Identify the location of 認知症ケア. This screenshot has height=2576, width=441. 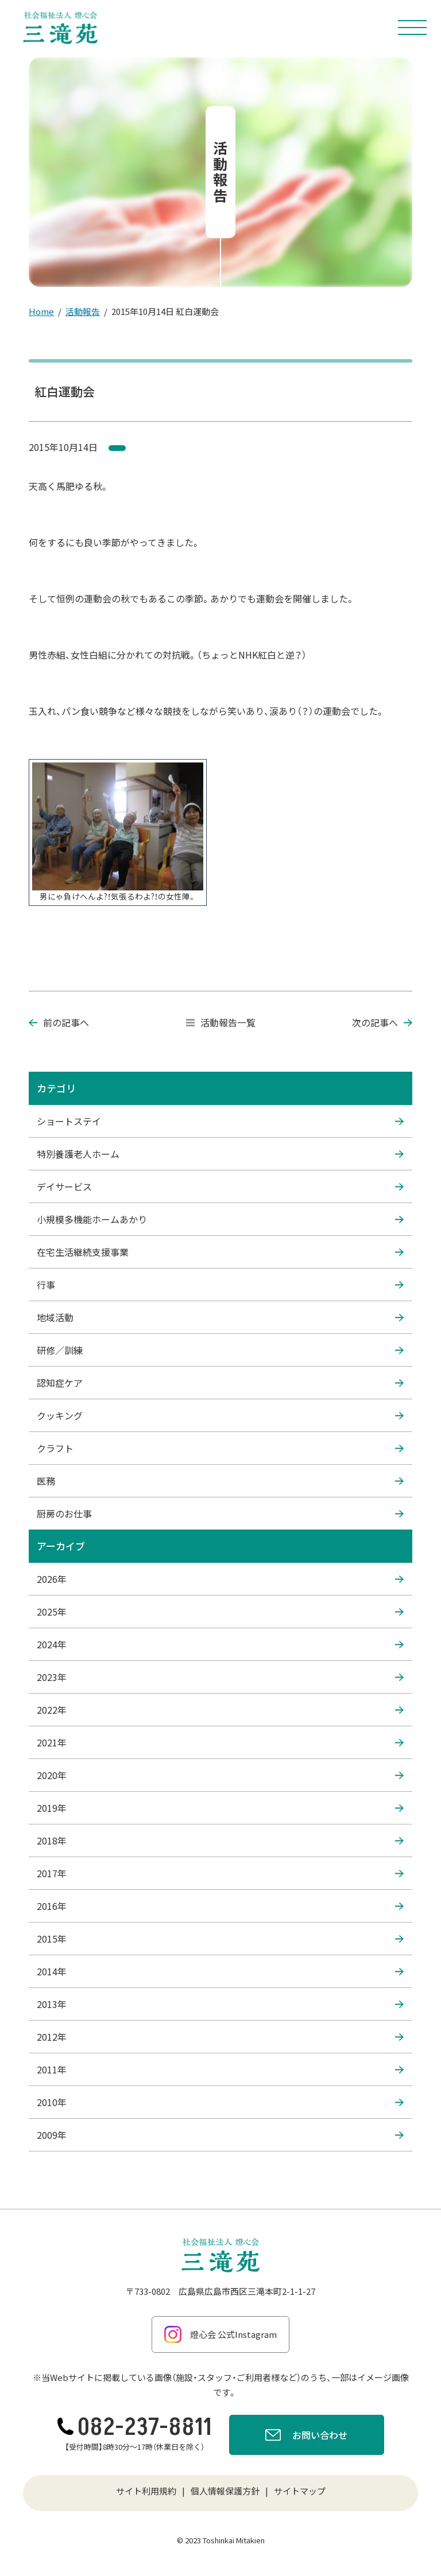
(220, 1383).